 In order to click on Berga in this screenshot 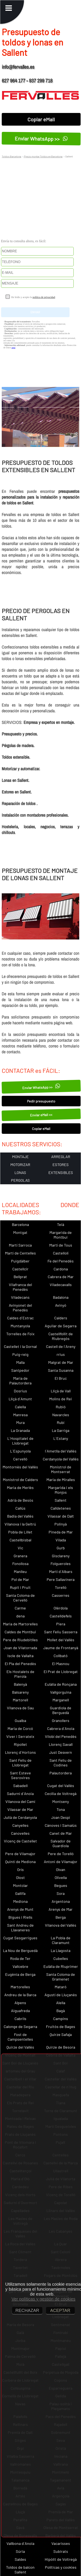, I will do `click(61, 1917)`.